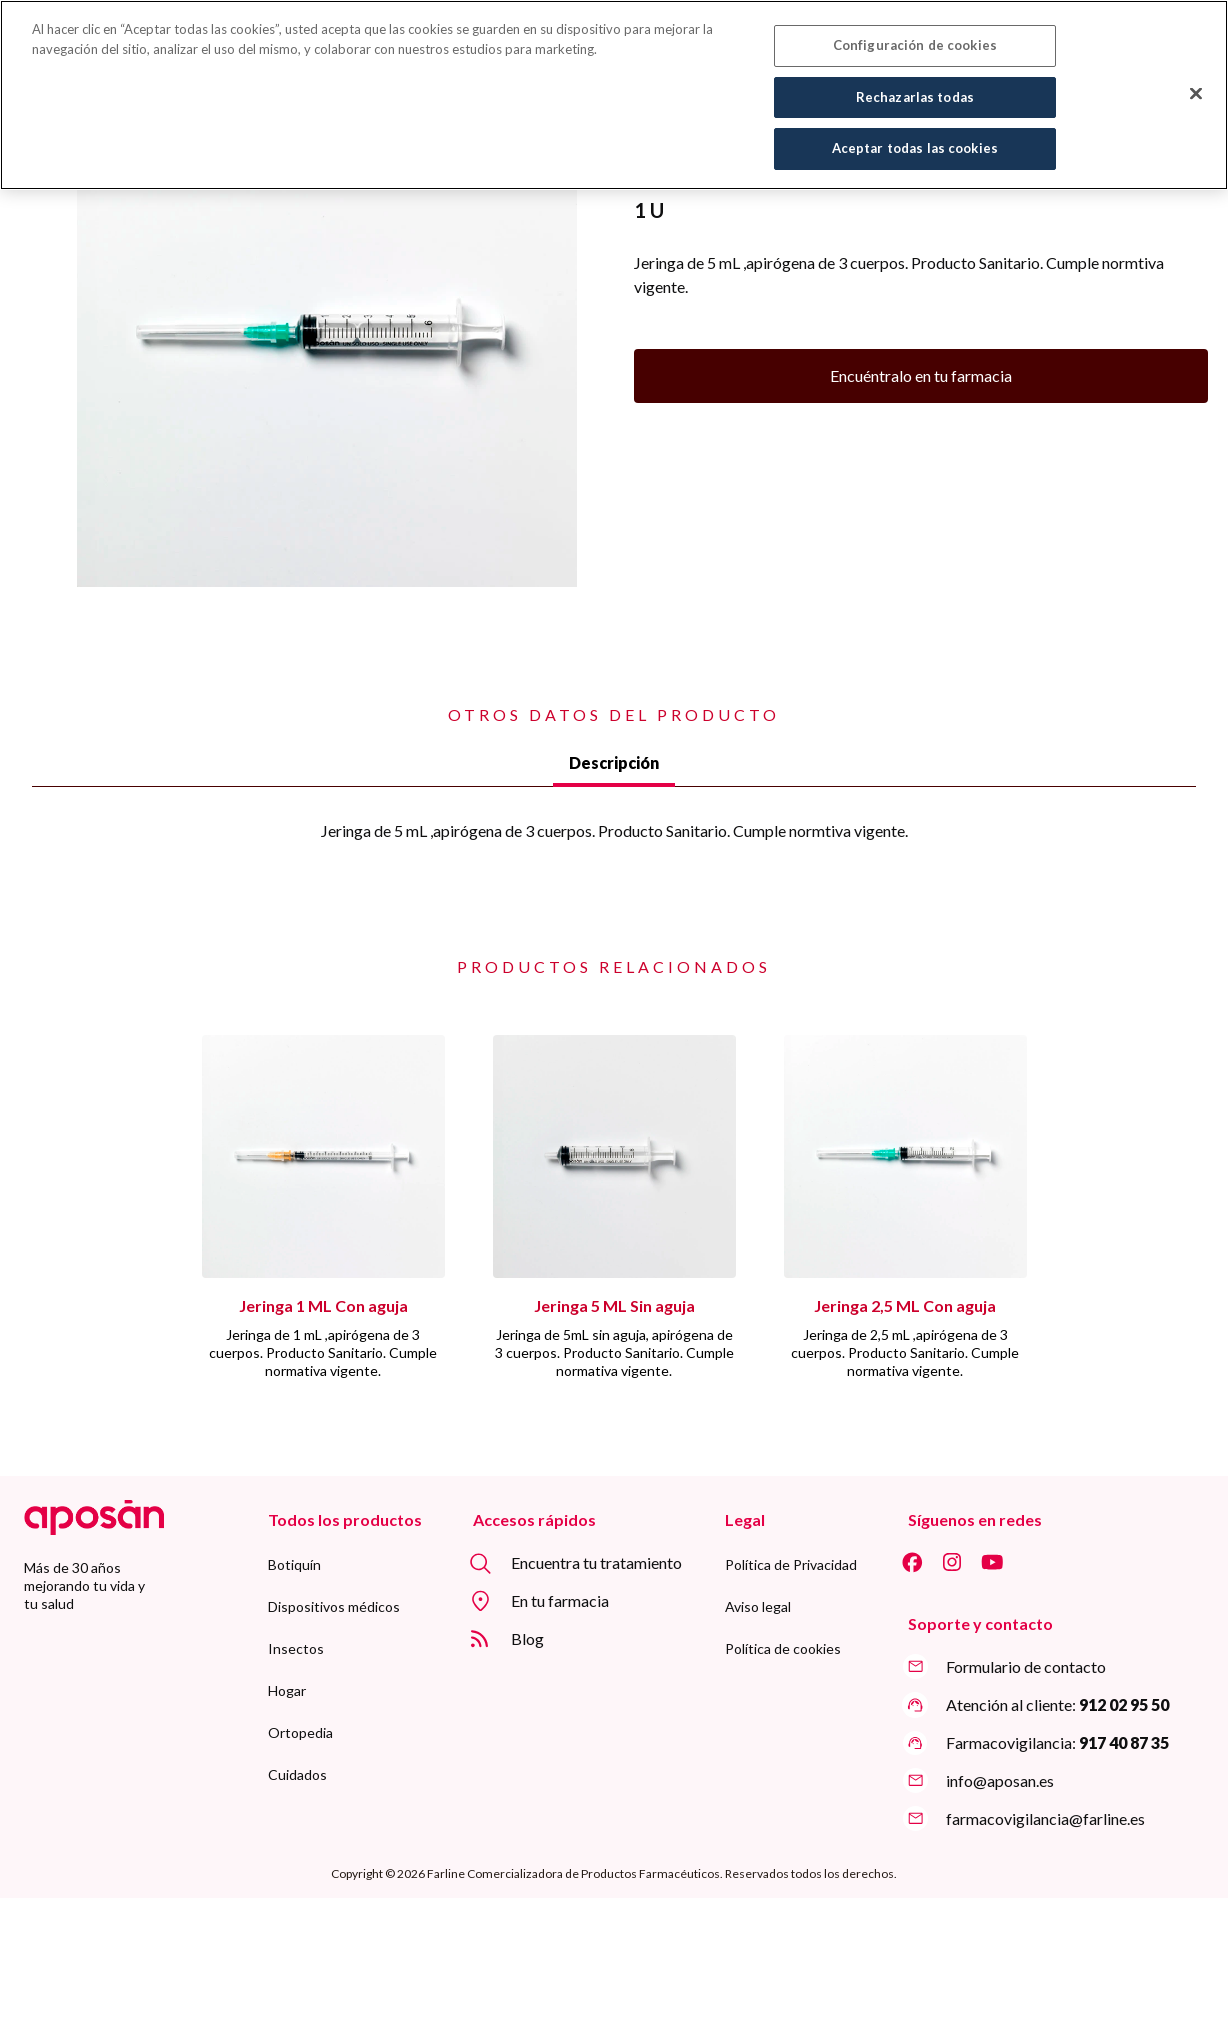 This screenshot has width=1228, height=2037. What do you see at coordinates (915, 87) in the screenshot?
I see `Rechazarlas todas` at bounding box center [915, 87].